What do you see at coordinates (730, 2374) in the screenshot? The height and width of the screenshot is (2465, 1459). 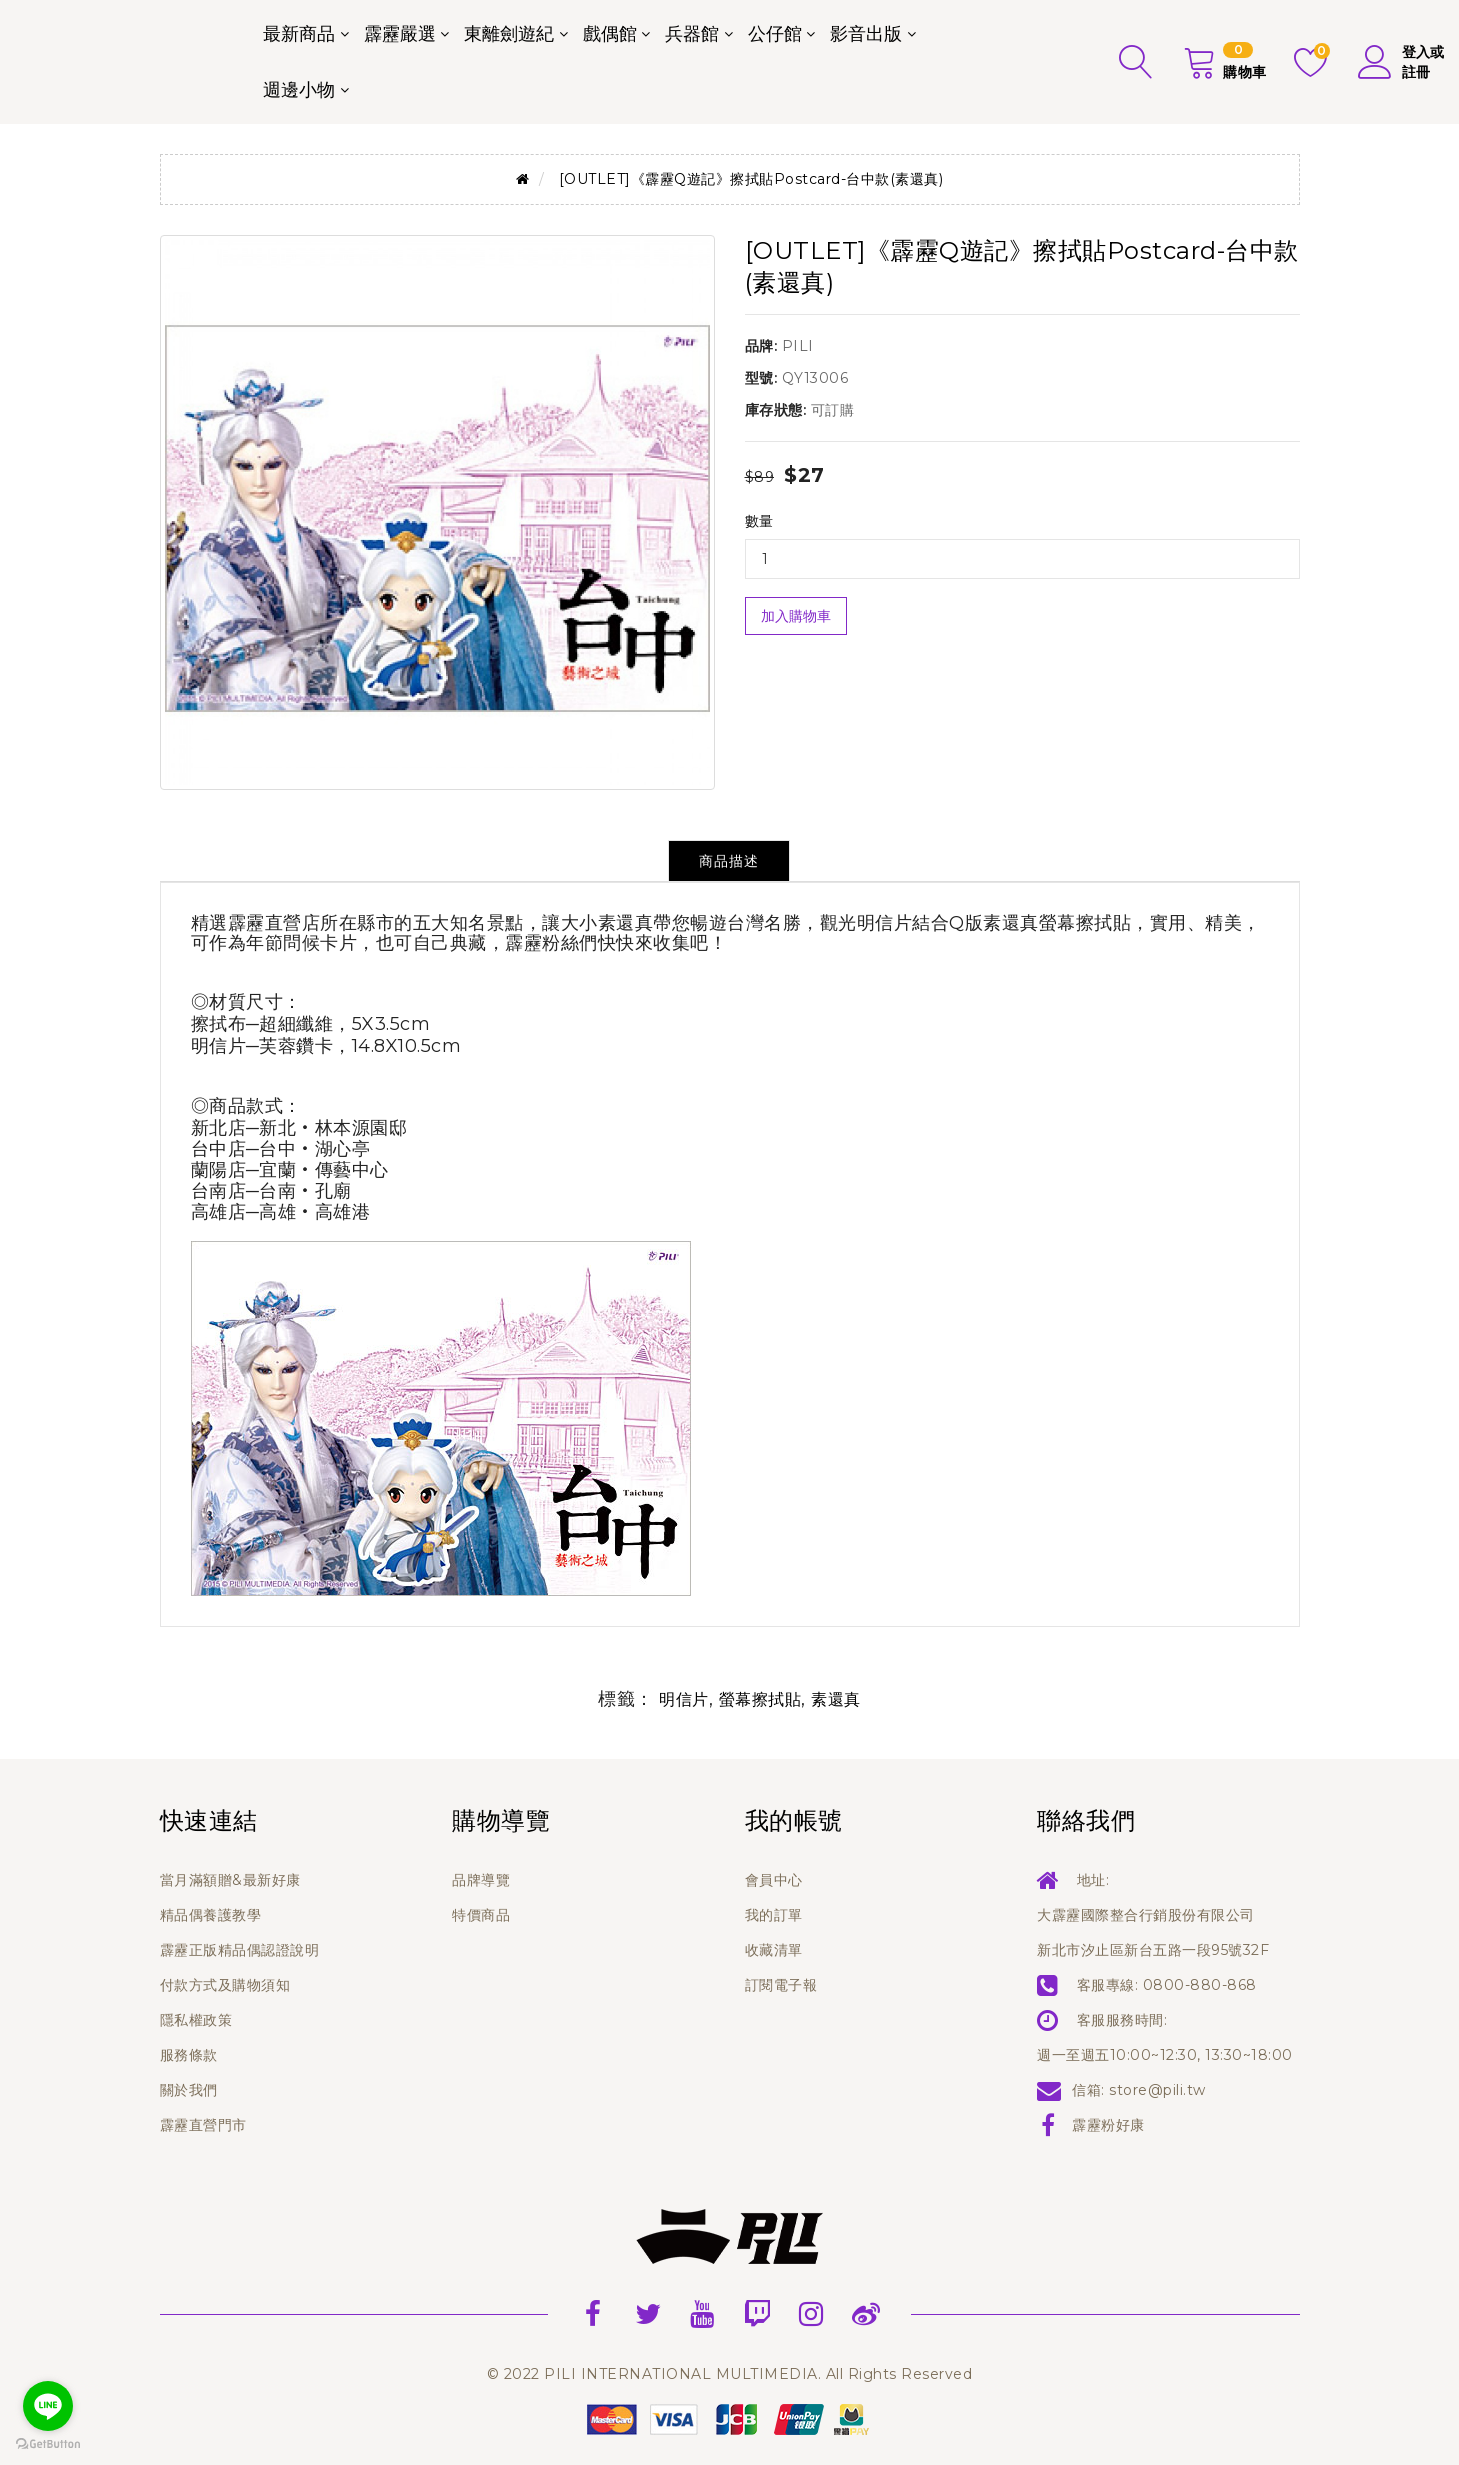 I see `© 2022 PILI INTERNATIONAL MULTIMEDIA. All Rights Reserved` at bounding box center [730, 2374].